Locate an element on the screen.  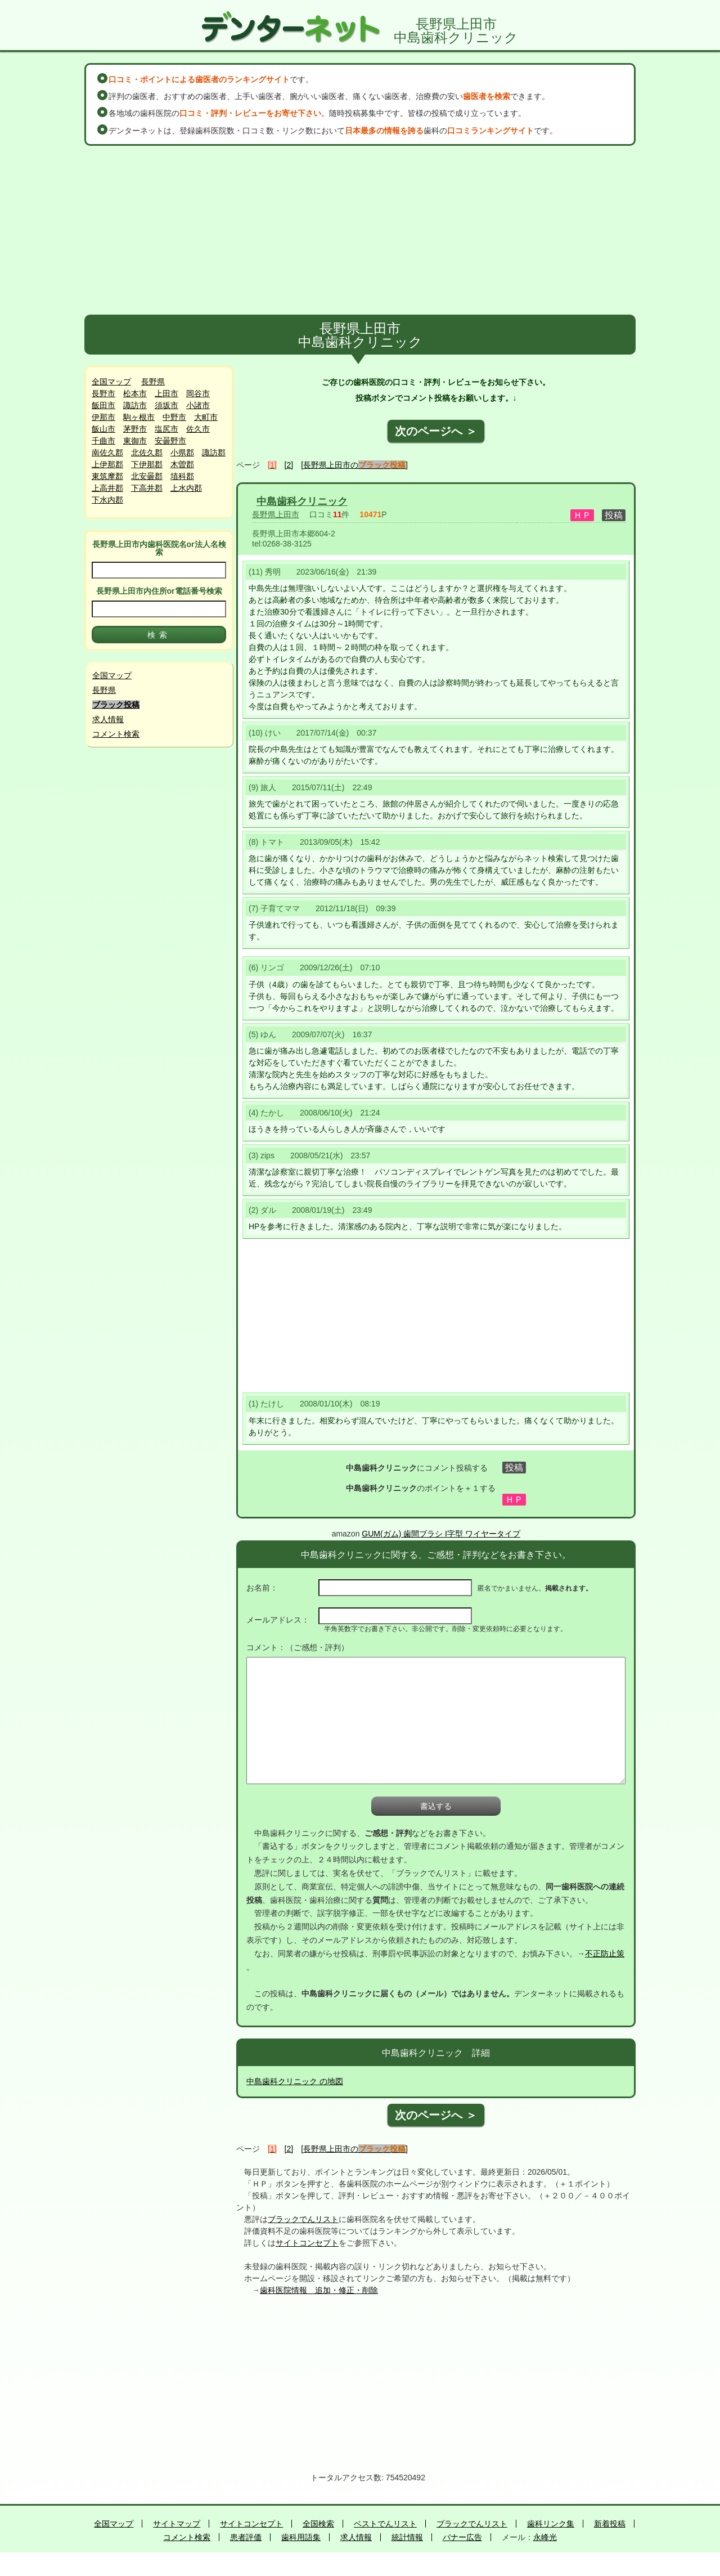
大町市 is located at coordinates (206, 417).